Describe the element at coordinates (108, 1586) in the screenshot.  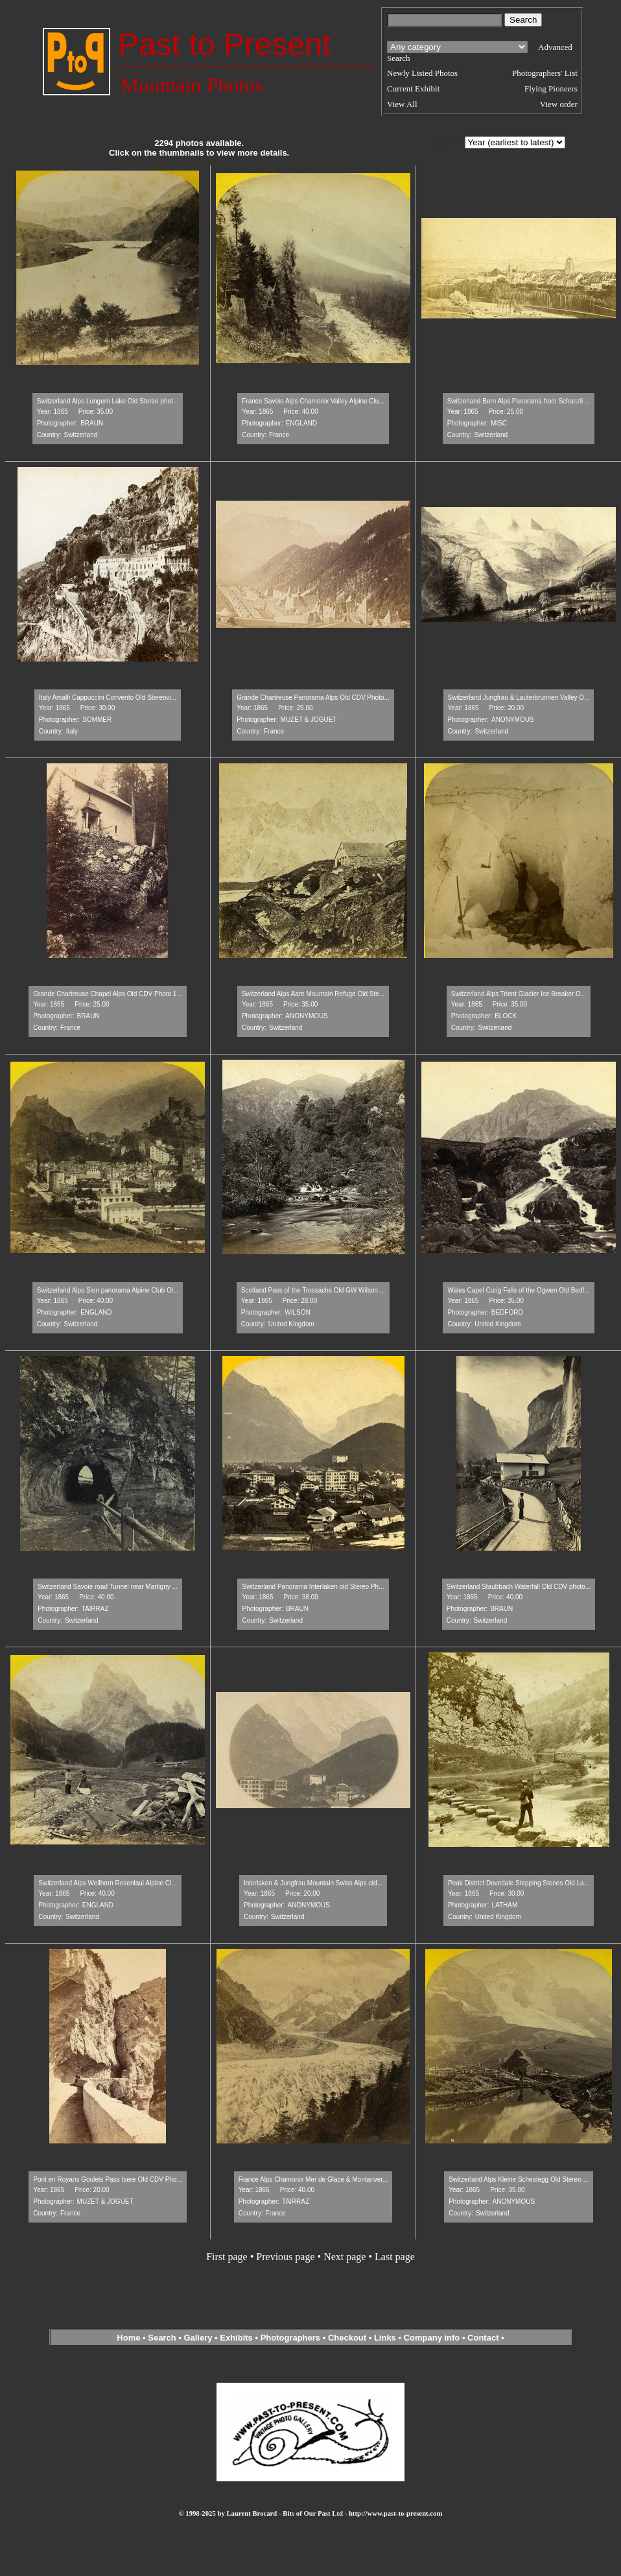
I see `Switzerland Savoie road Tunnel near Martigny ...` at that location.